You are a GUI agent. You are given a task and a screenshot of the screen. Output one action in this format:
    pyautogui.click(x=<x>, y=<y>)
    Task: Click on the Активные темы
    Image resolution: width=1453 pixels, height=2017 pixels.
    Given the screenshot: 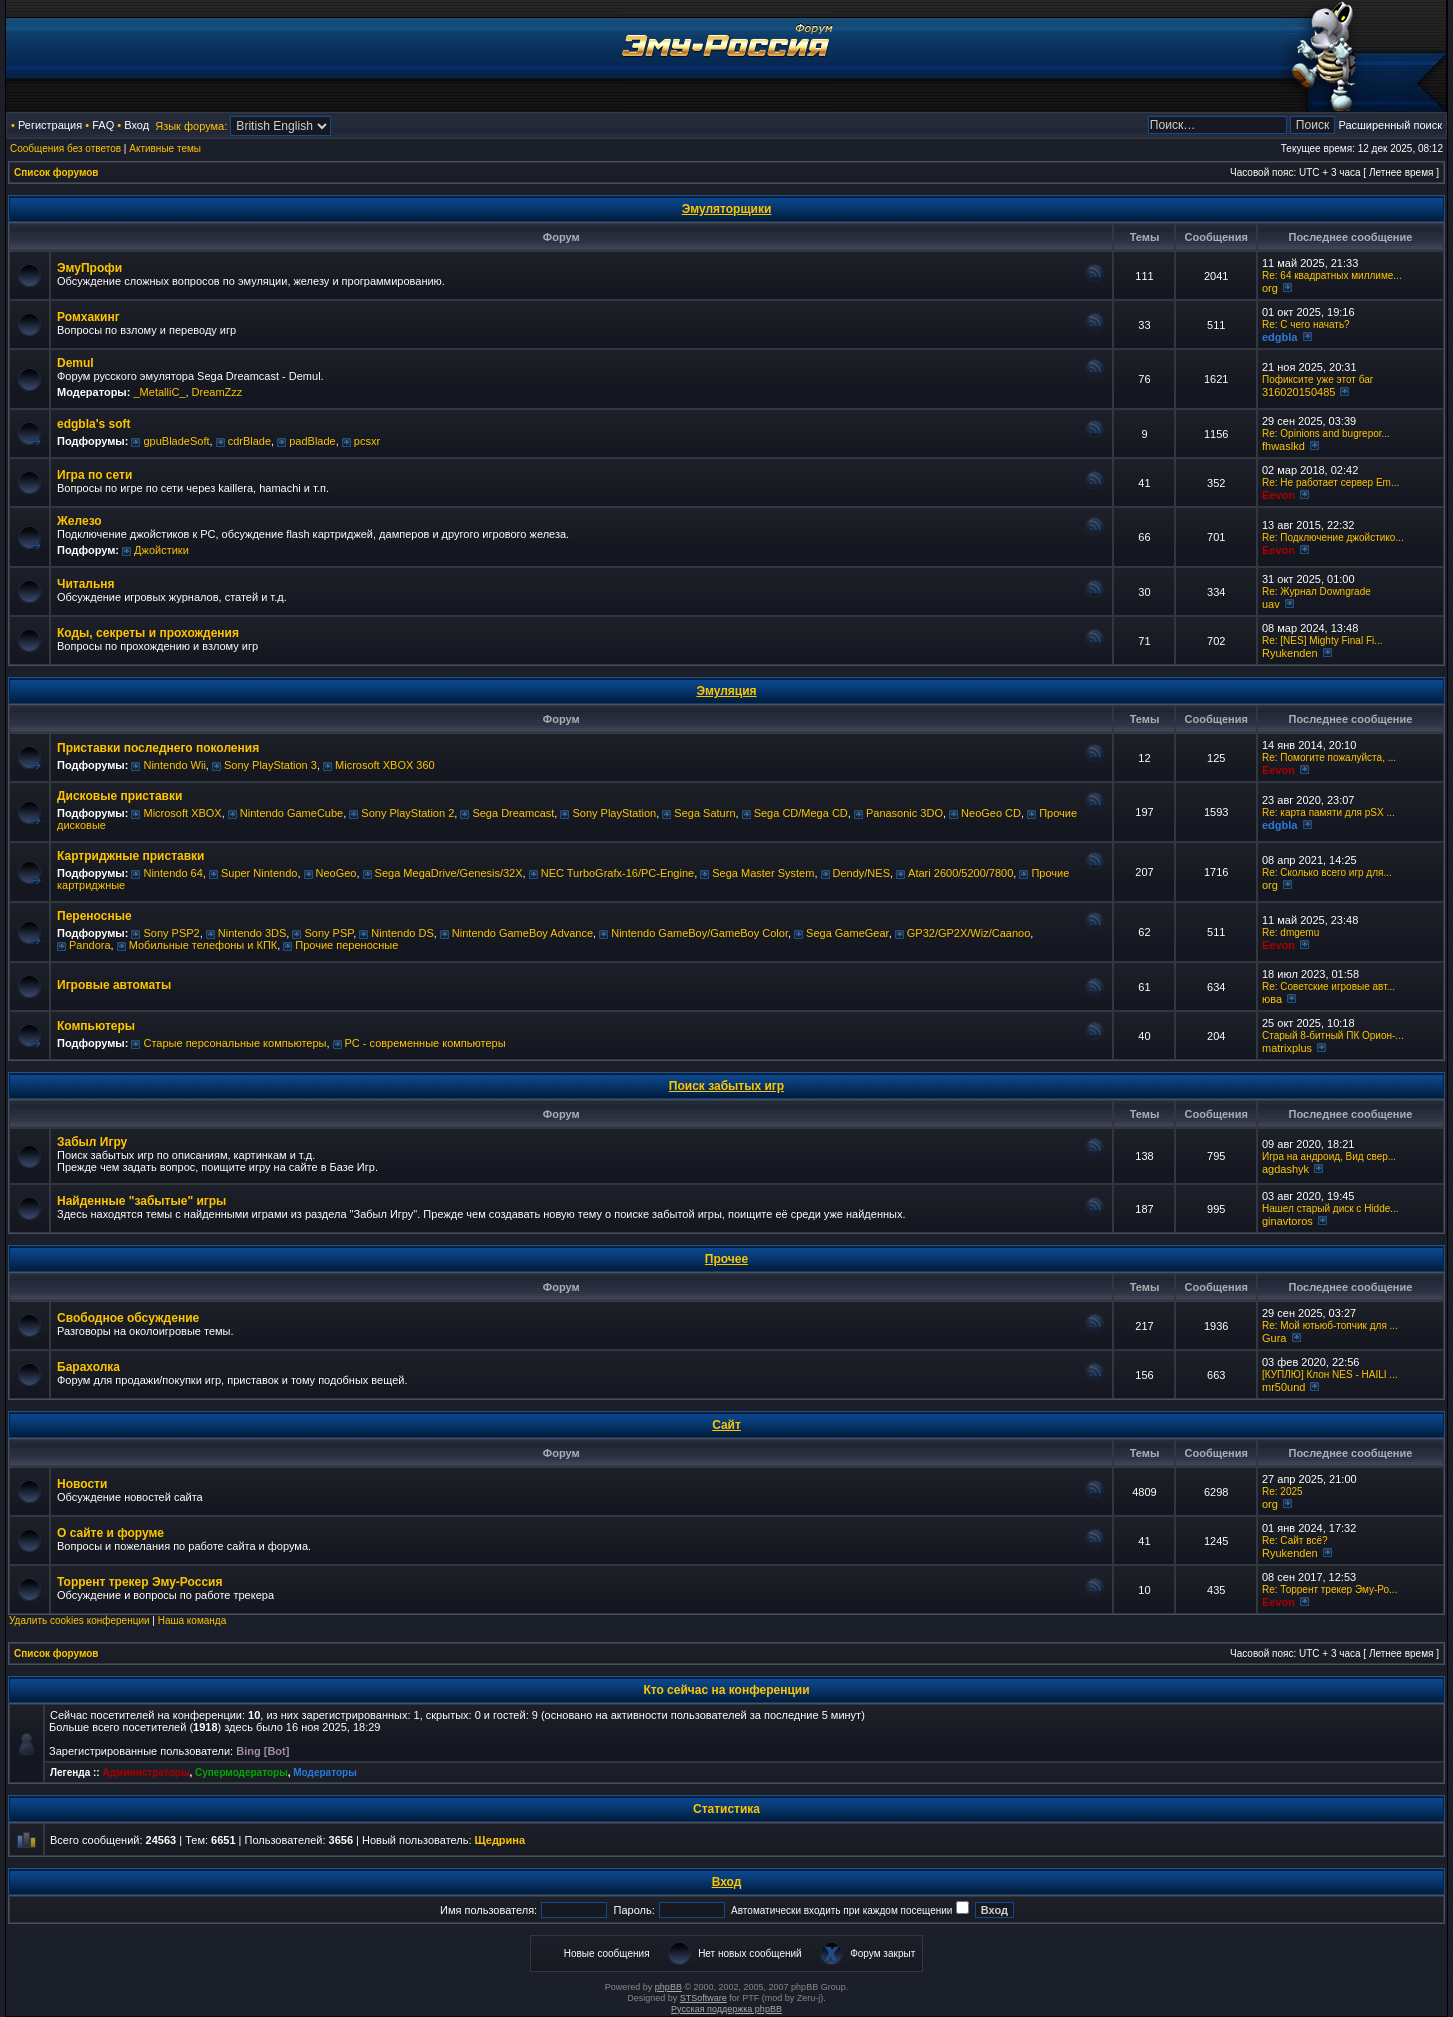 What is the action you would take?
    pyautogui.click(x=165, y=148)
    